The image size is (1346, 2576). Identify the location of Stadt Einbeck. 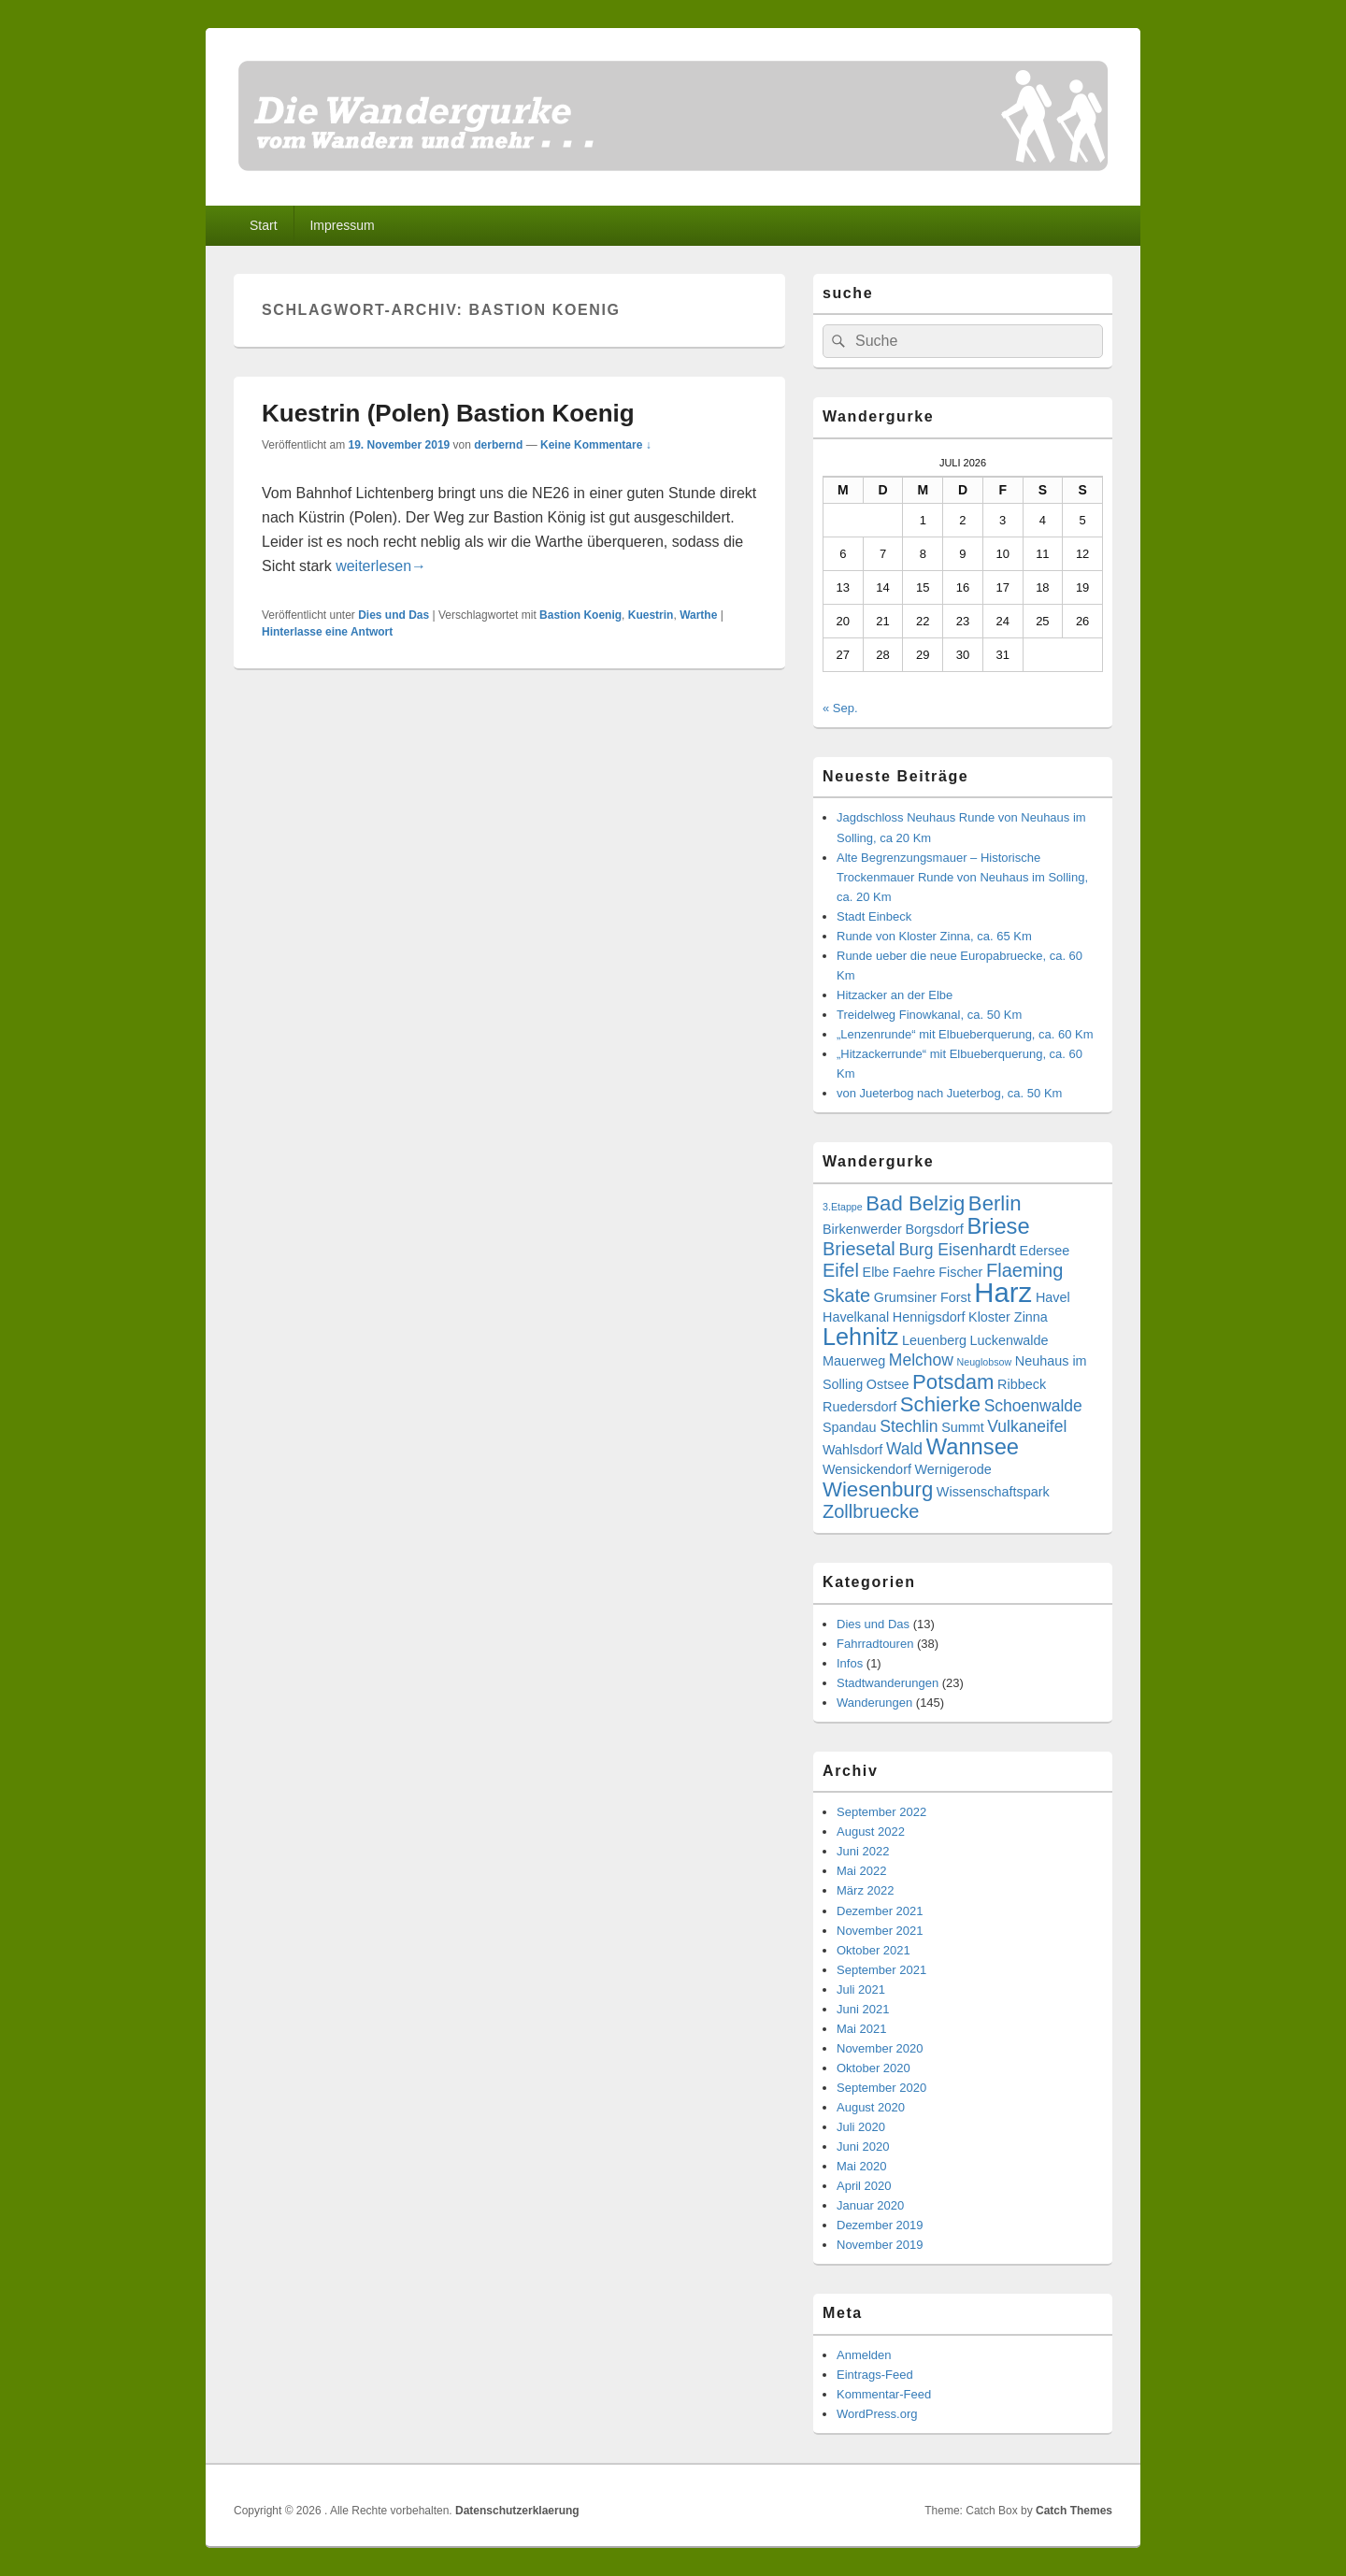
(874, 916).